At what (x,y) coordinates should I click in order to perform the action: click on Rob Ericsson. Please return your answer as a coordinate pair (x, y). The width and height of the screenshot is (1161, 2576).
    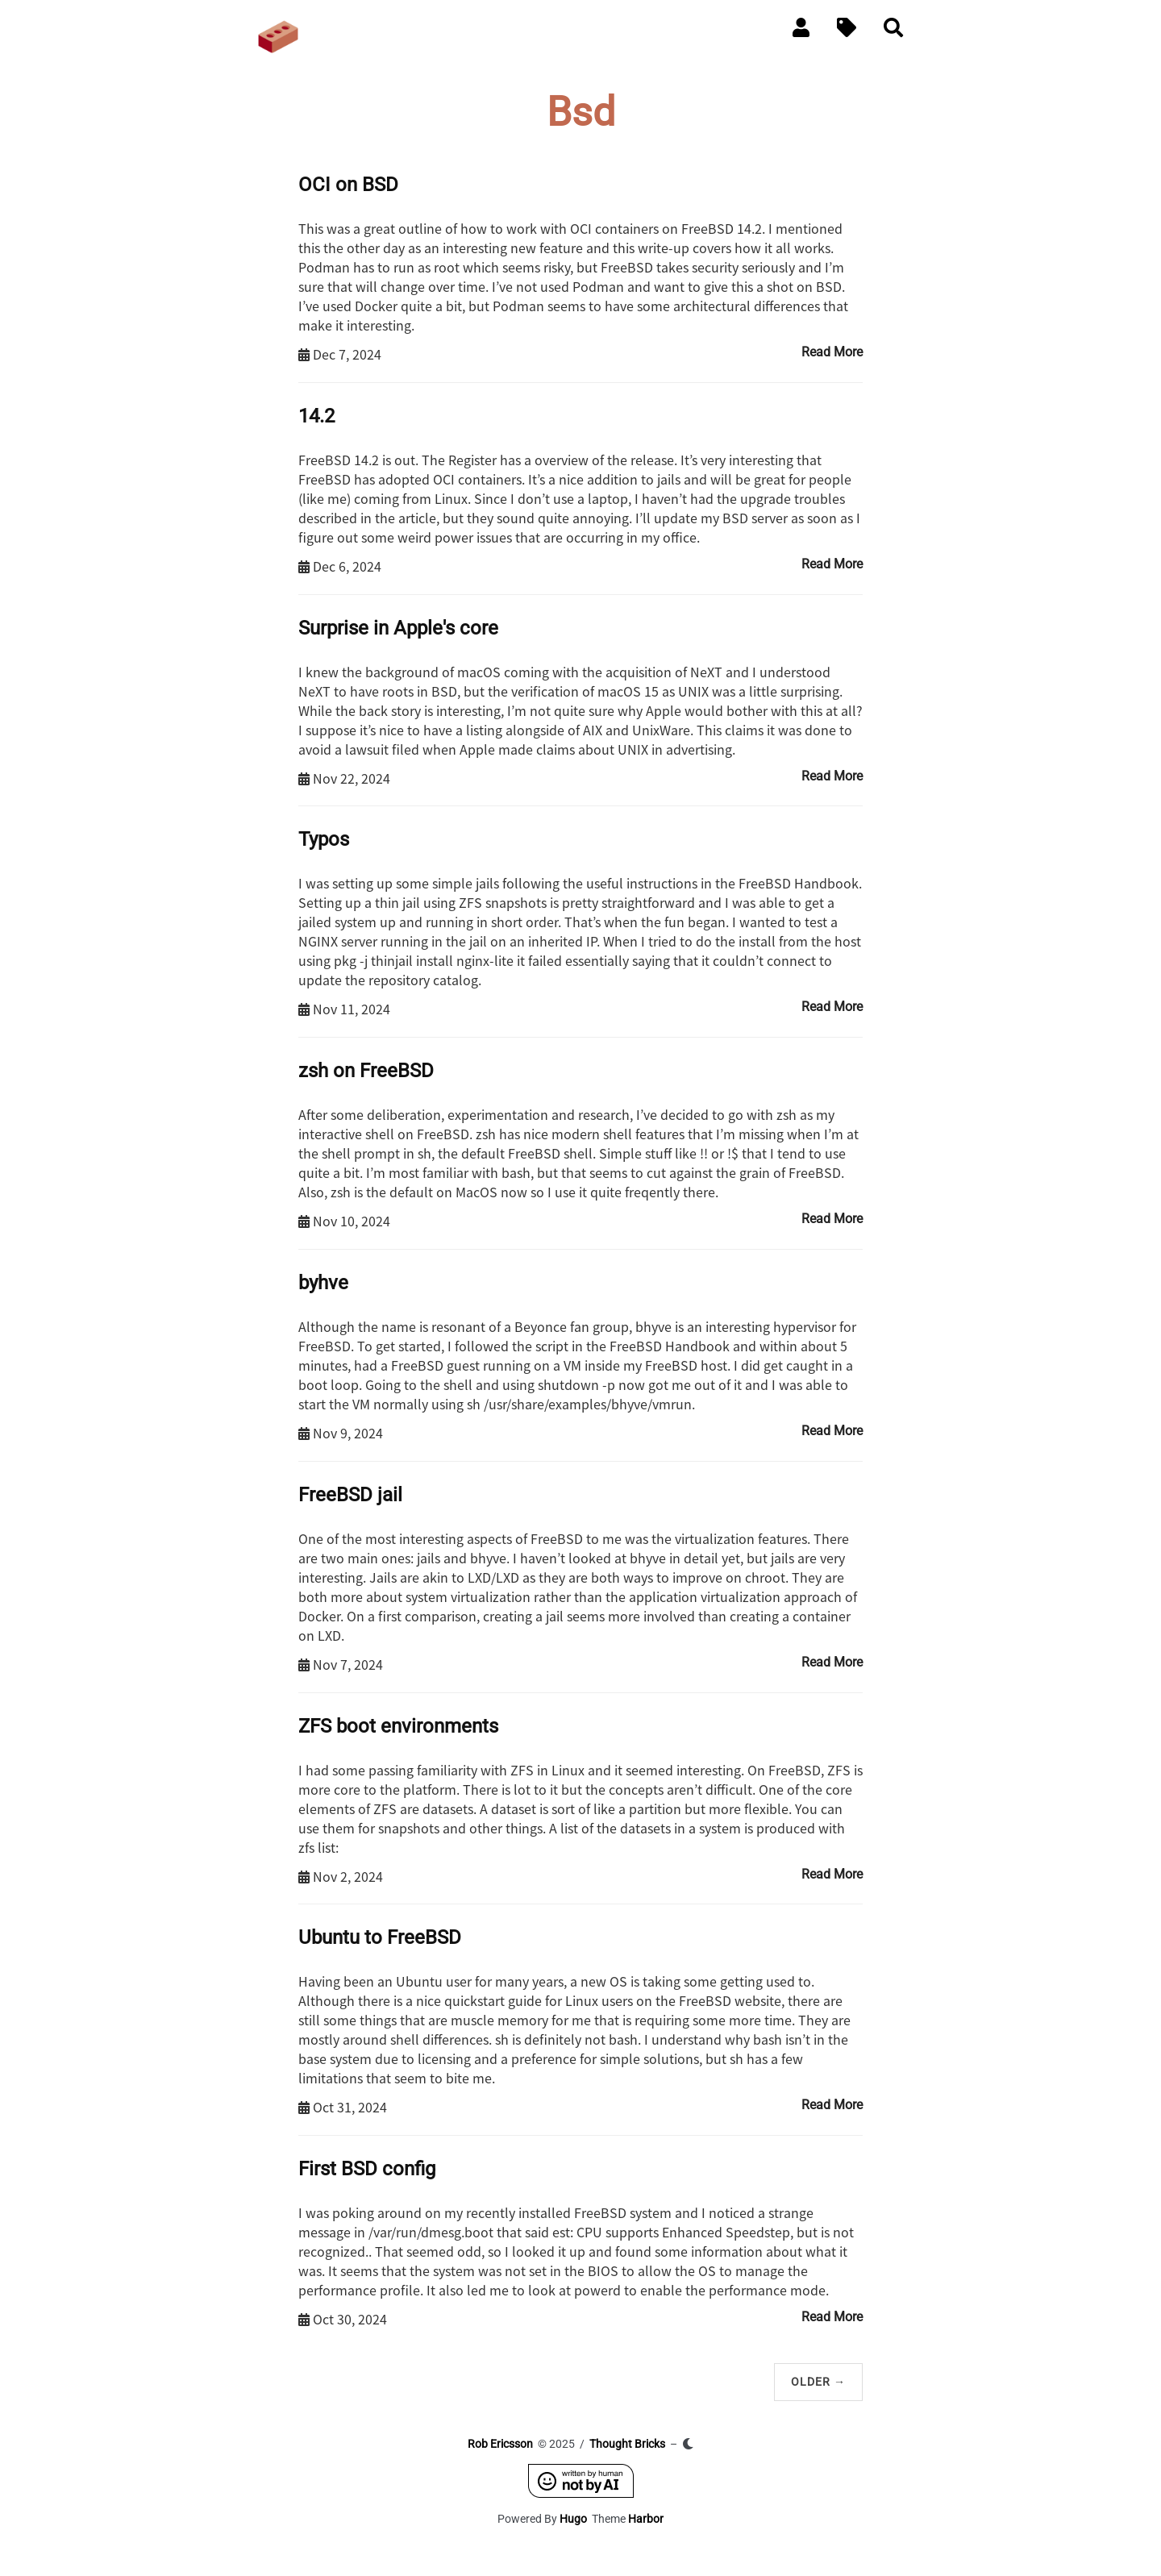
    Looking at the image, I should click on (500, 2443).